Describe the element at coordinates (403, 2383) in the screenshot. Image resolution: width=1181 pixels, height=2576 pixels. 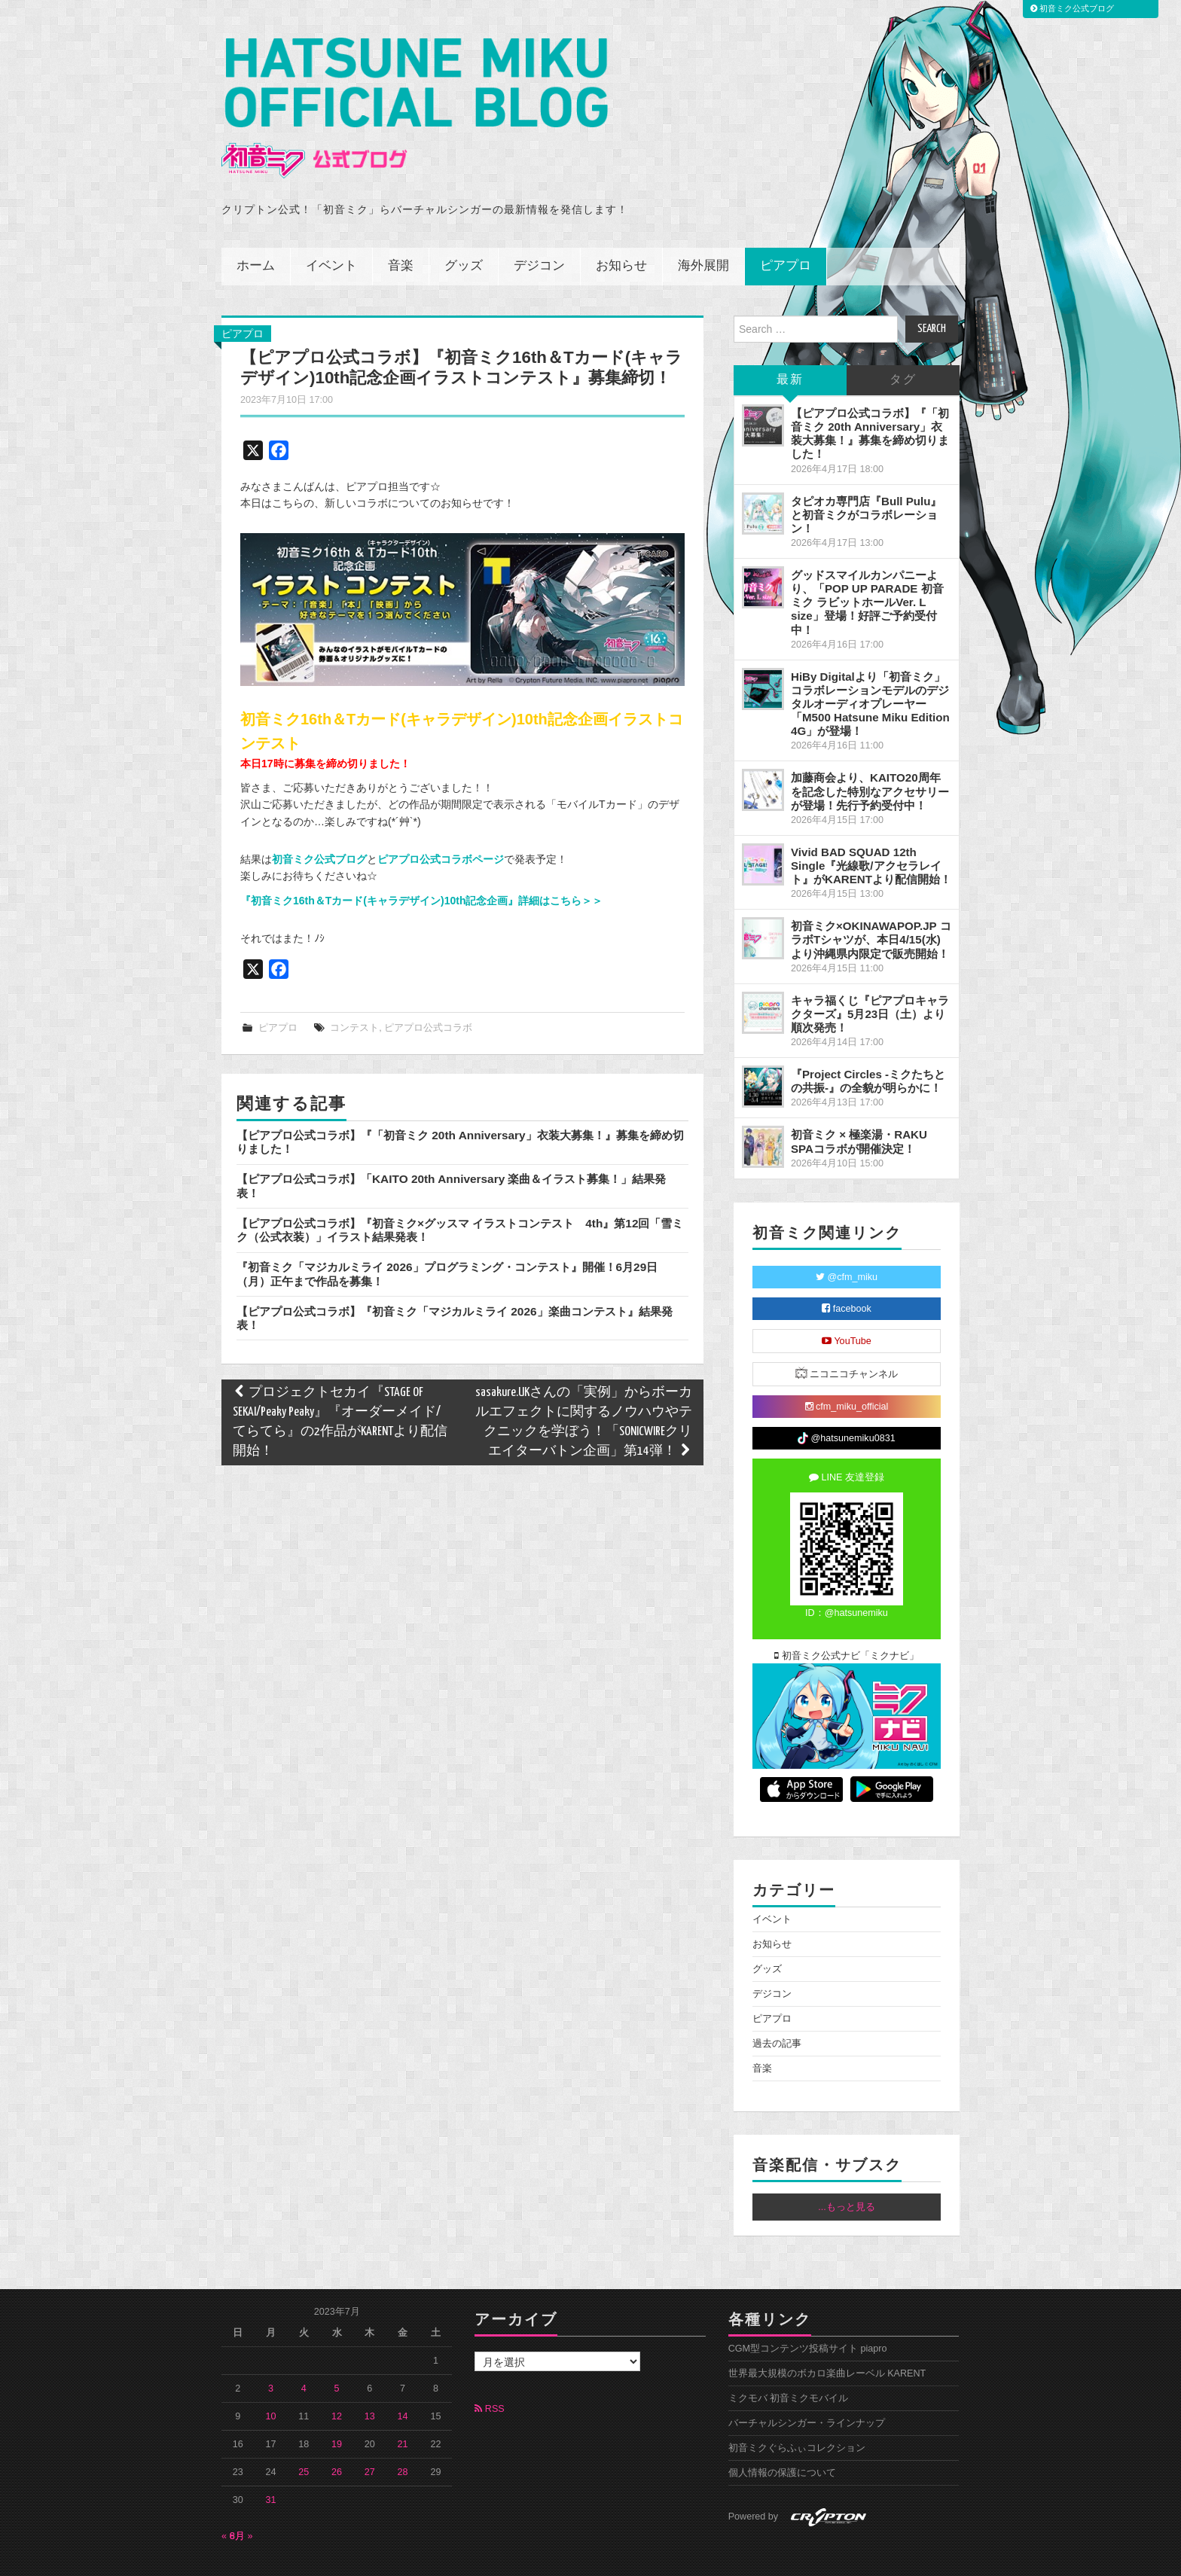
I see `14 [2023年7月14日 に投稿を公開]` at that location.